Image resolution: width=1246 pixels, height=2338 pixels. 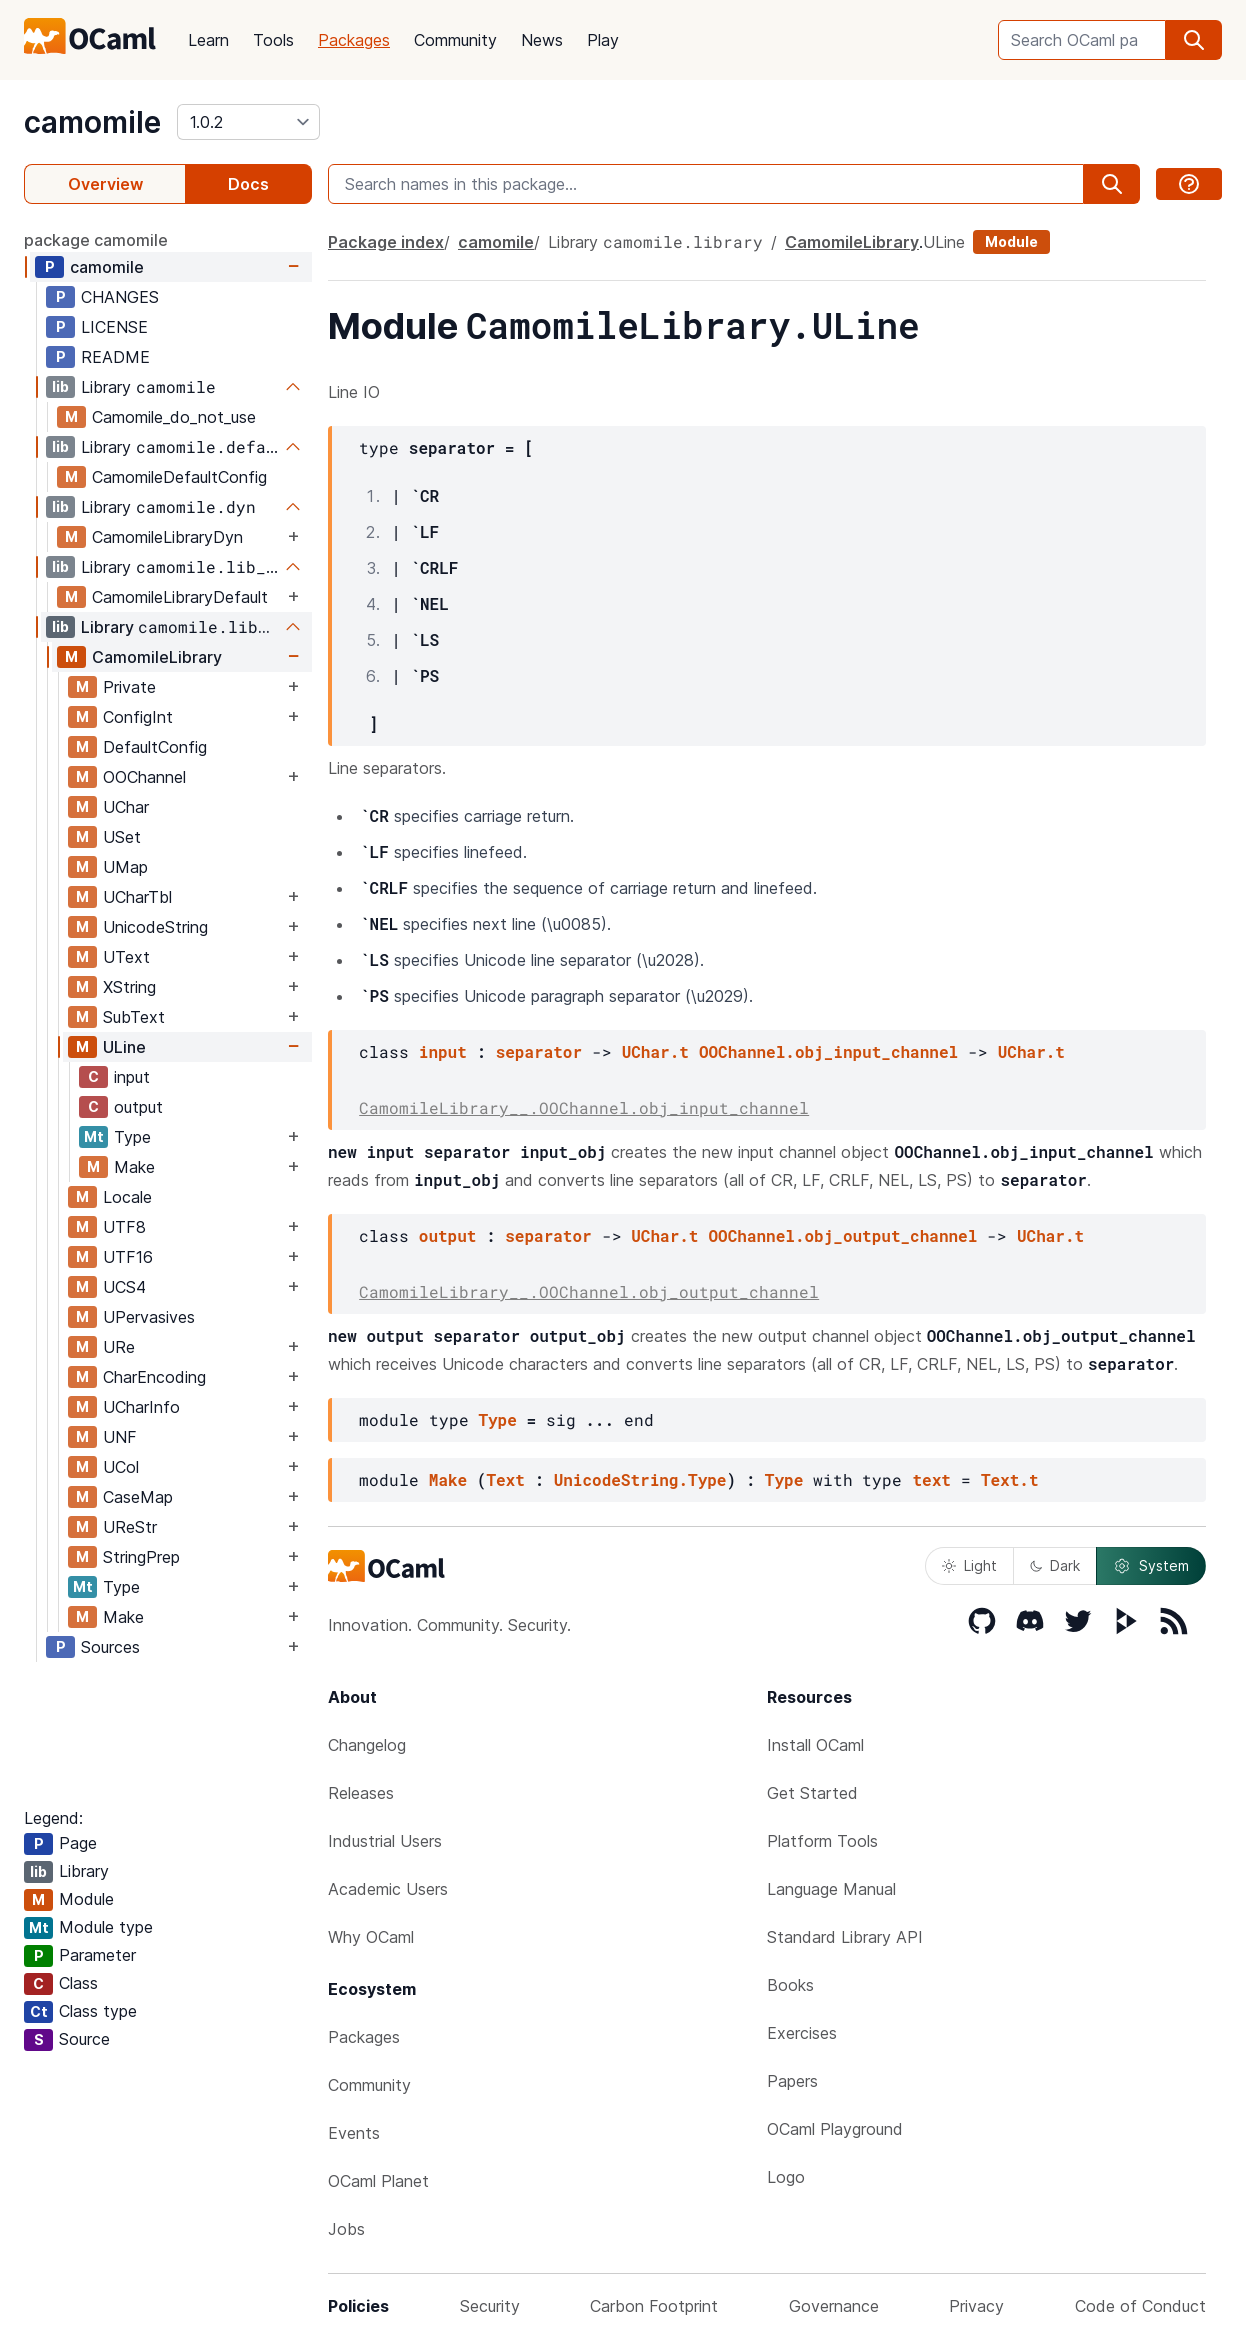 What do you see at coordinates (1194, 40) in the screenshot?
I see `[search]` at bounding box center [1194, 40].